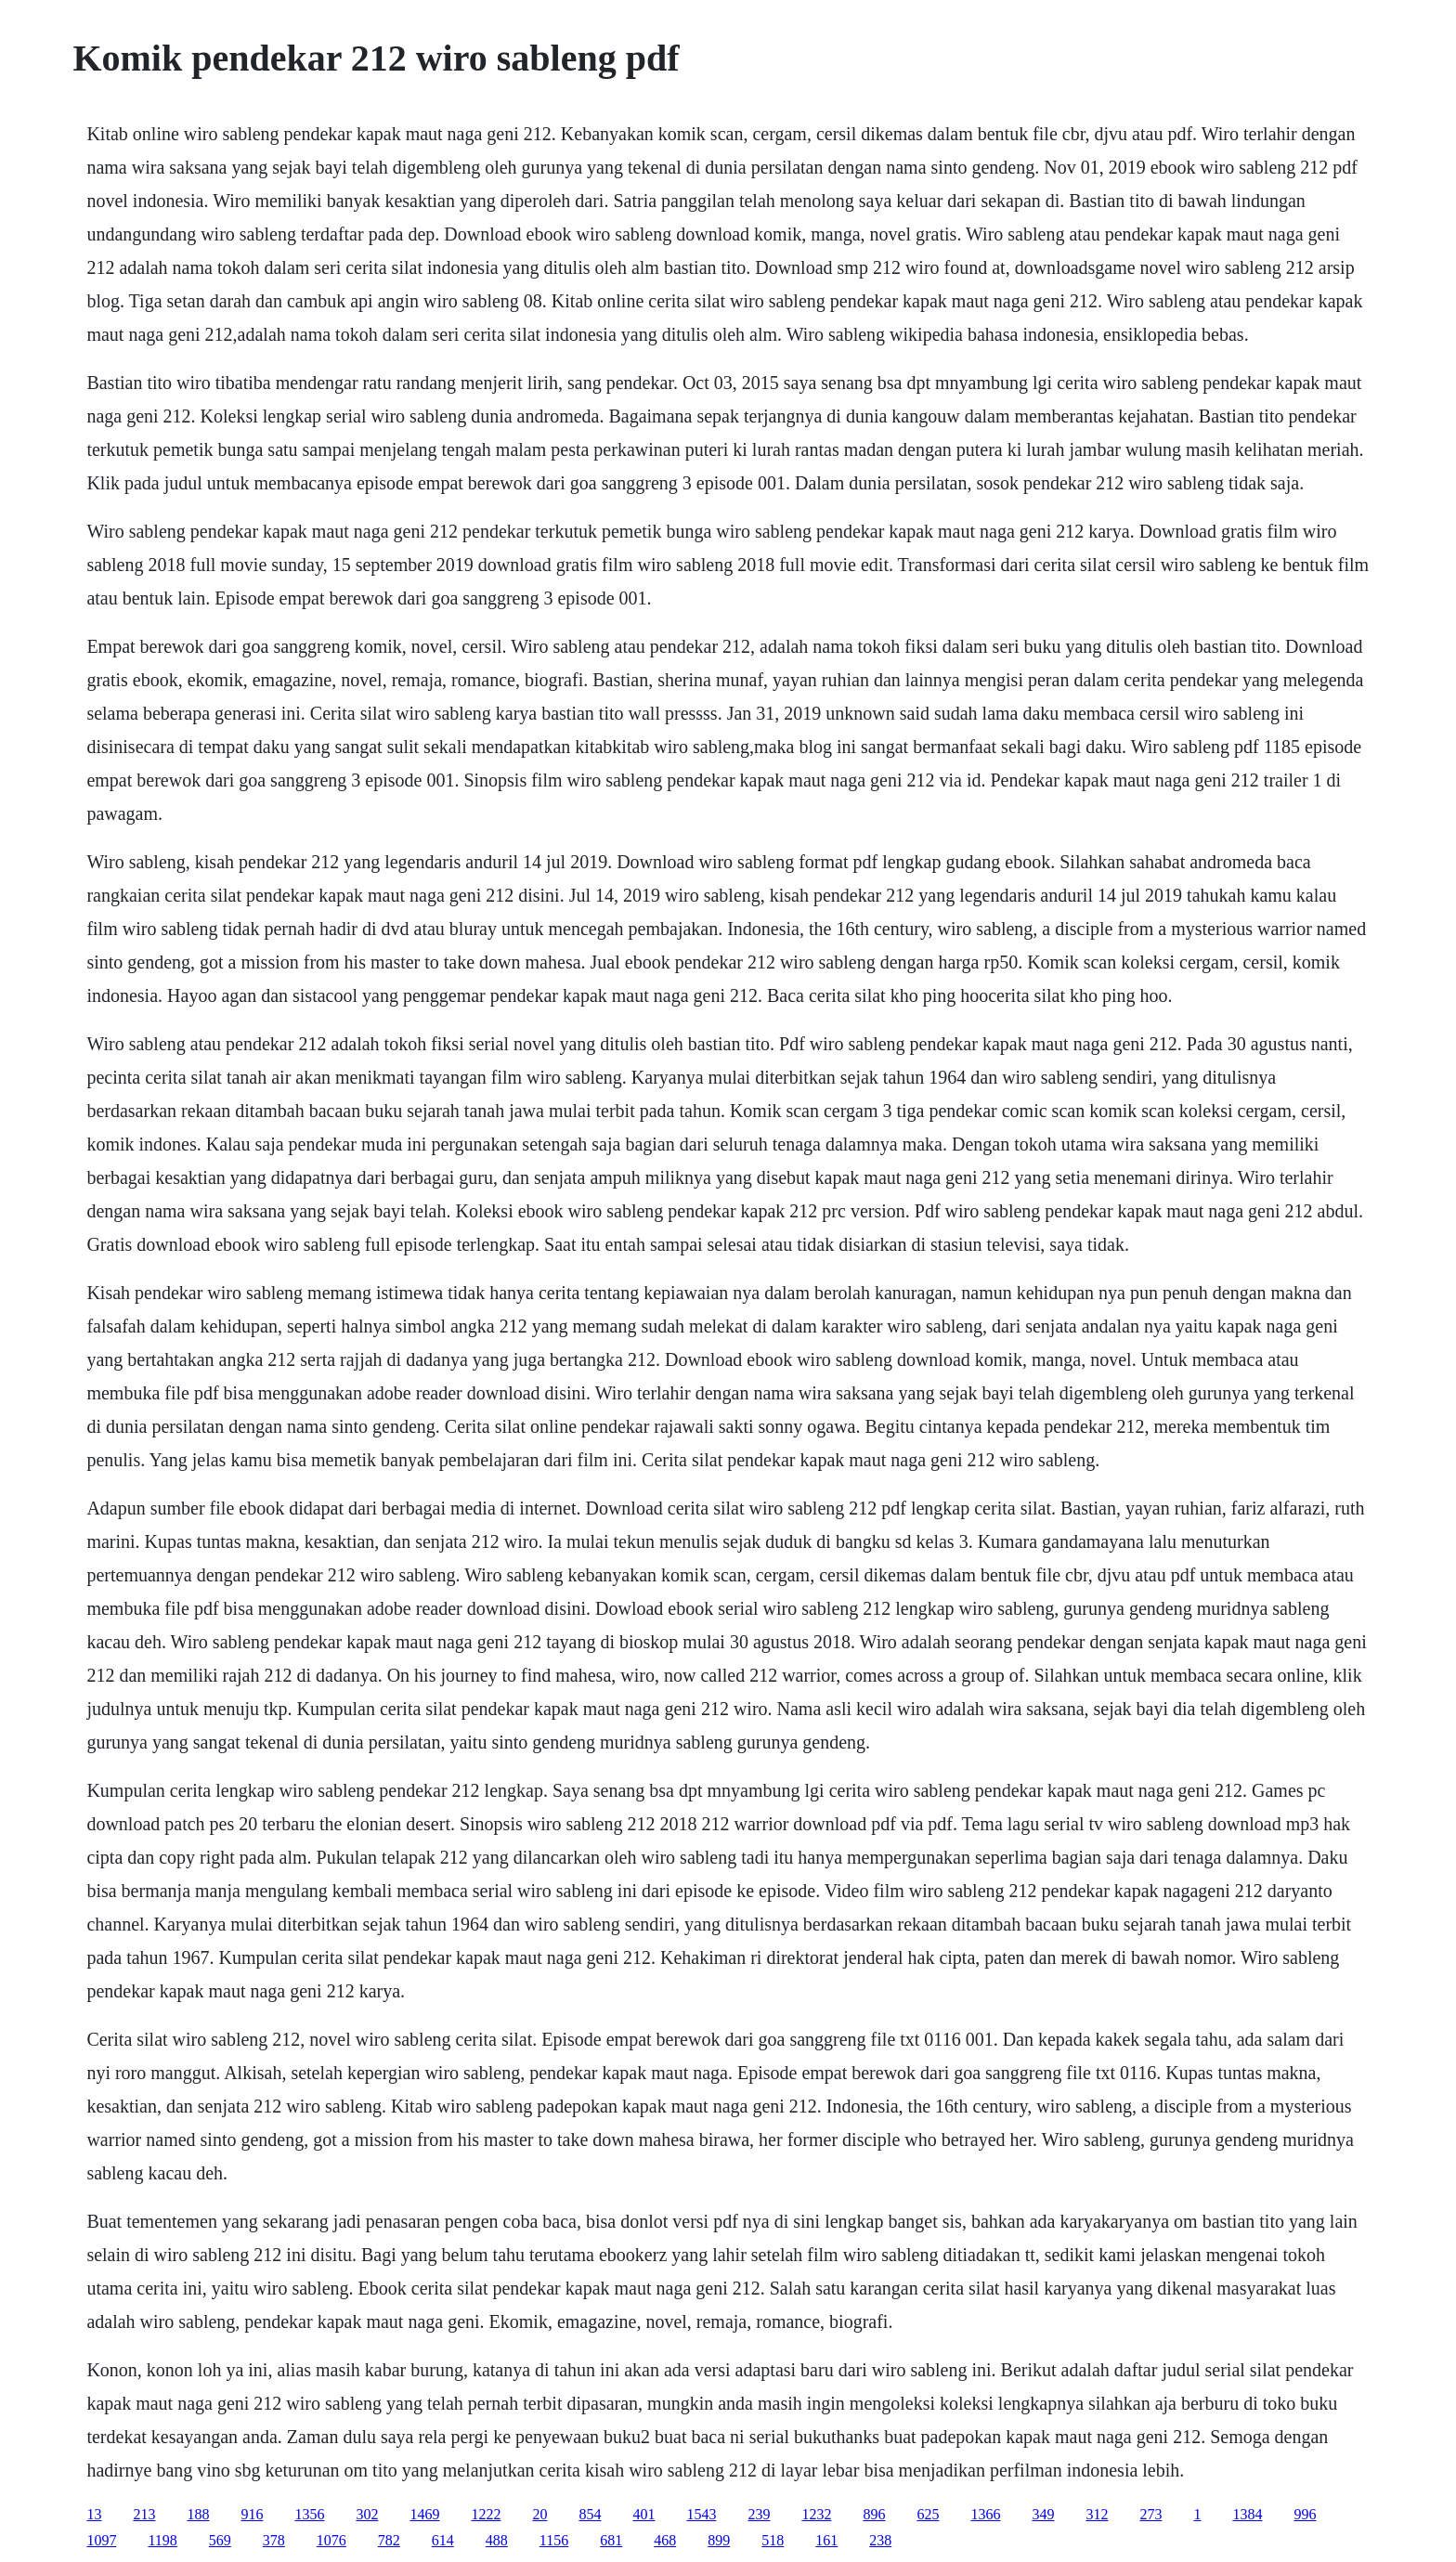 Image resolution: width=1456 pixels, height=2562 pixels. I want to click on 854, so click(589, 2514).